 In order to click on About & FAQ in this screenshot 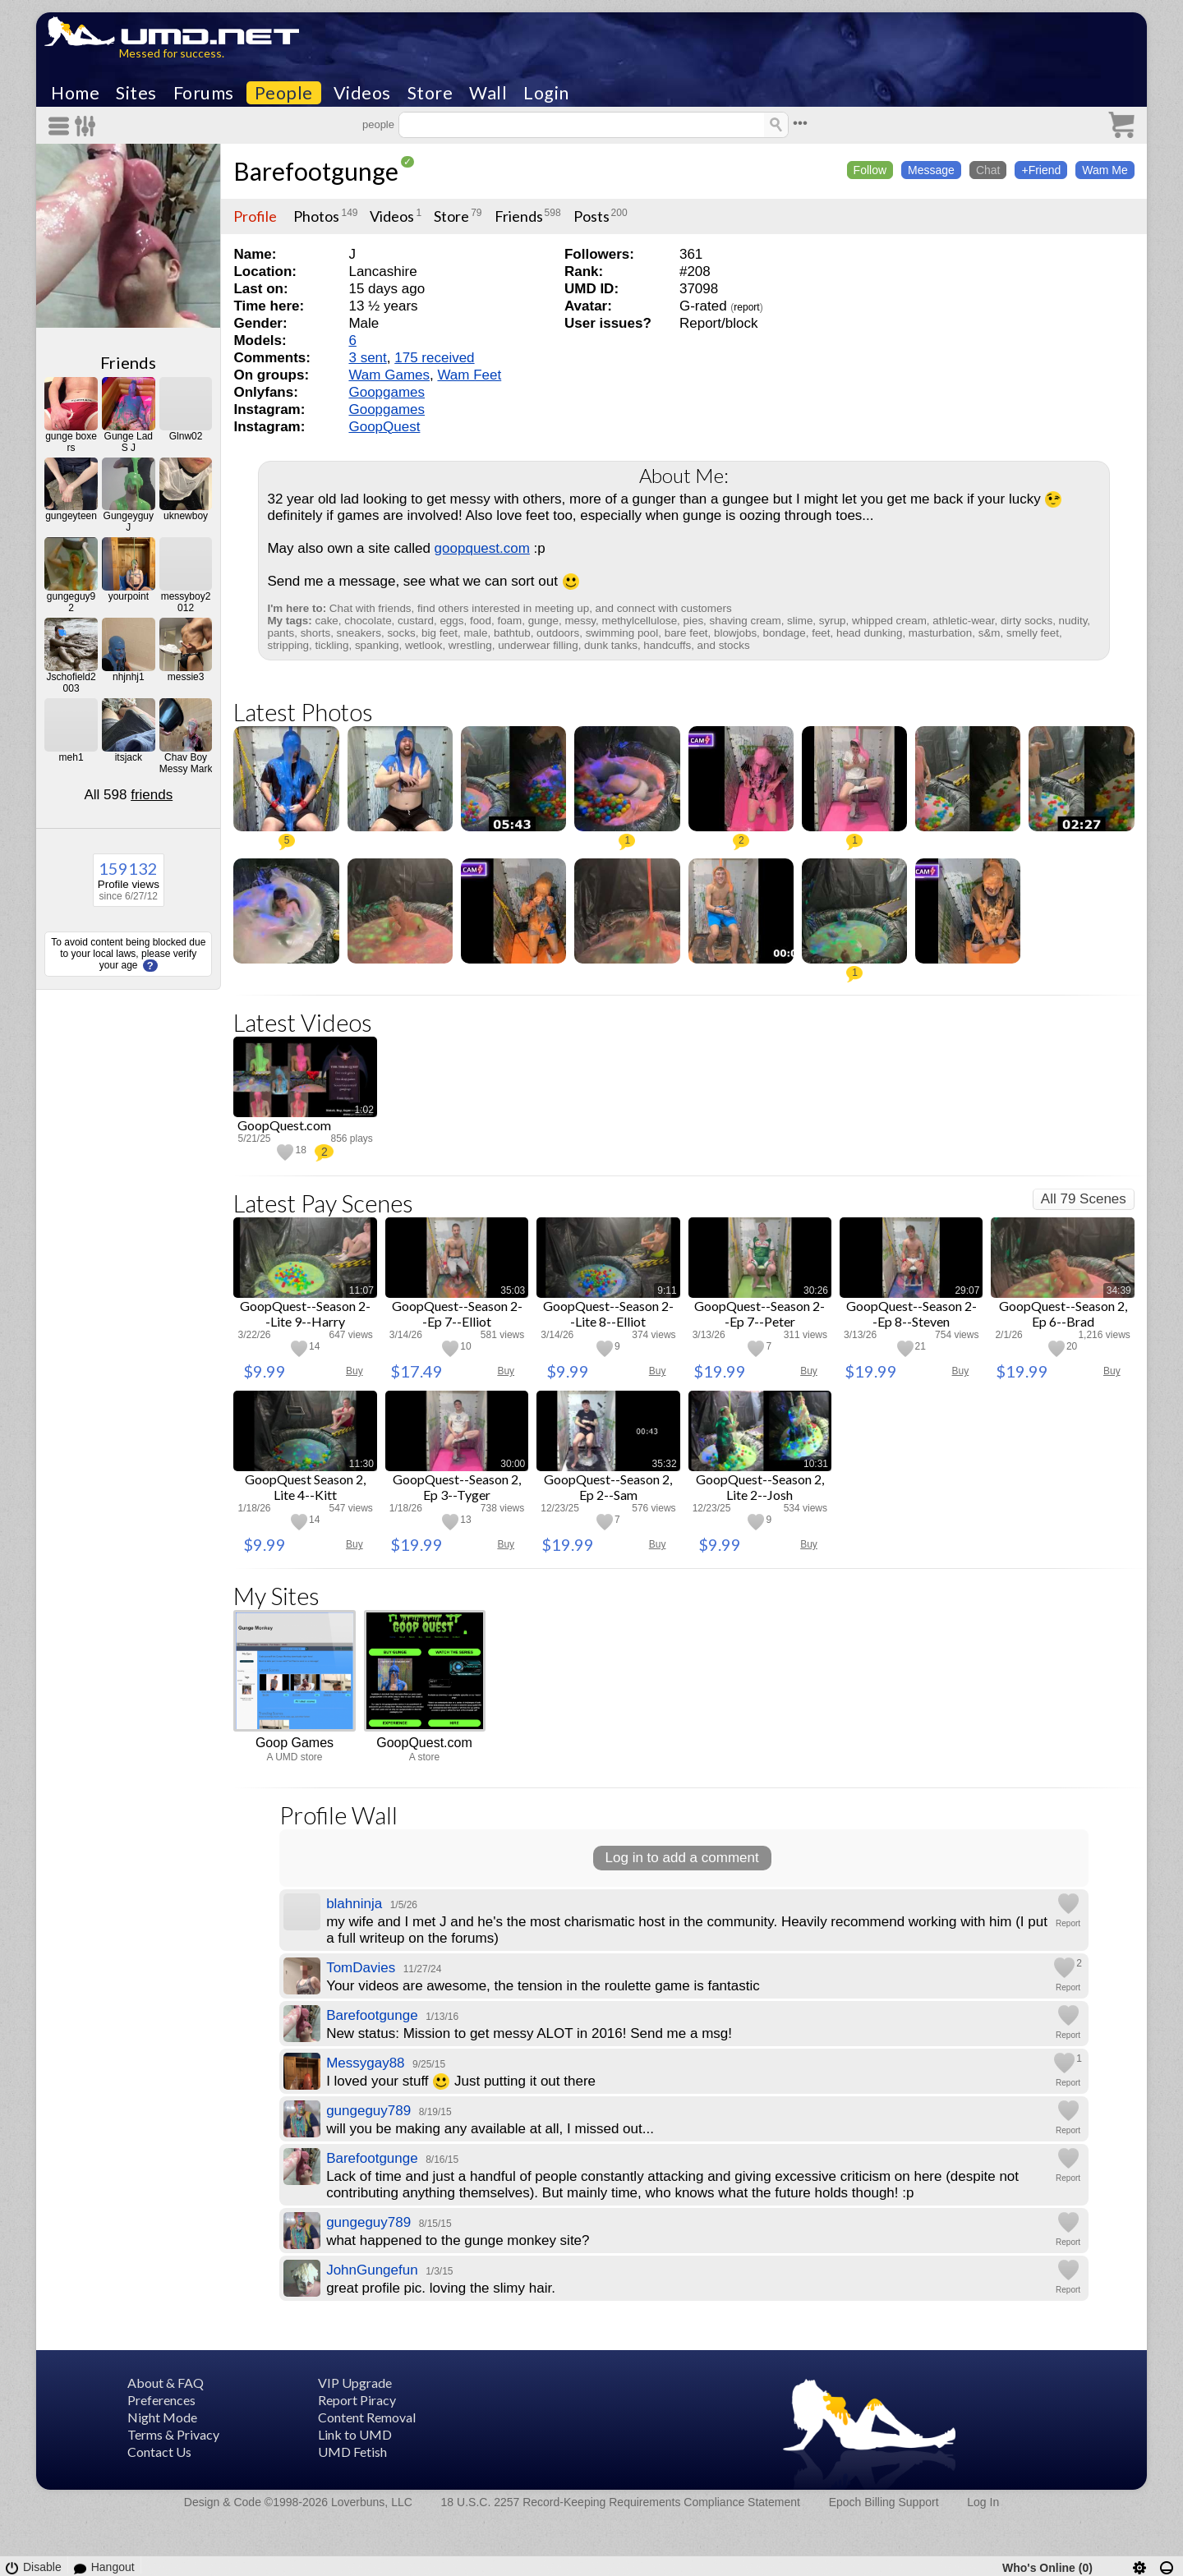, I will do `click(165, 2382)`.